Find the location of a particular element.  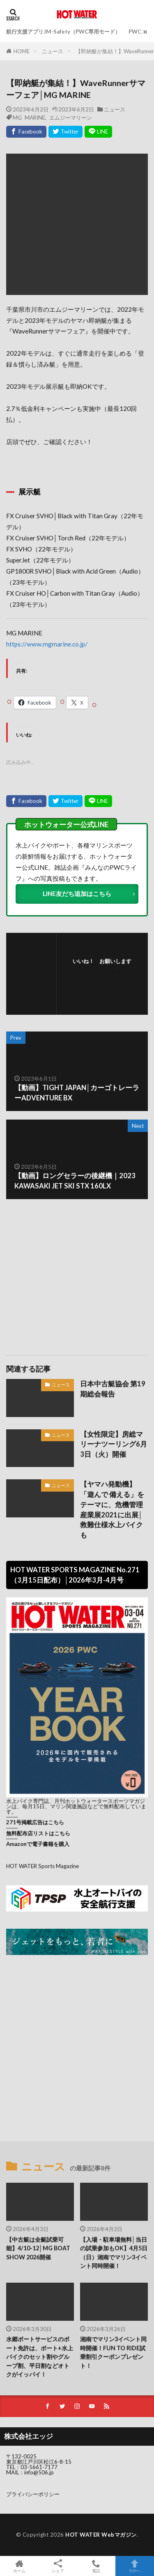

航行支援アプリJM-Safety（PWC専用モード） is located at coordinates (63, 31).